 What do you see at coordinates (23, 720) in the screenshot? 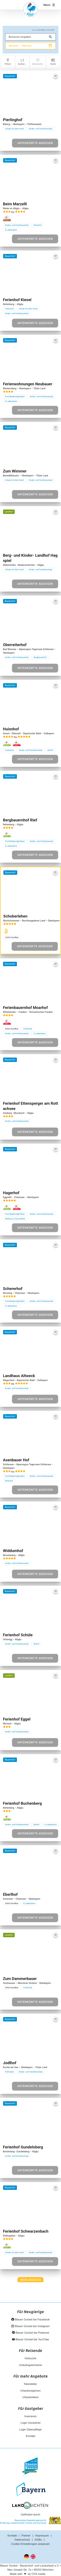
I see `[Element 1 von 30]` at bounding box center [23, 720].